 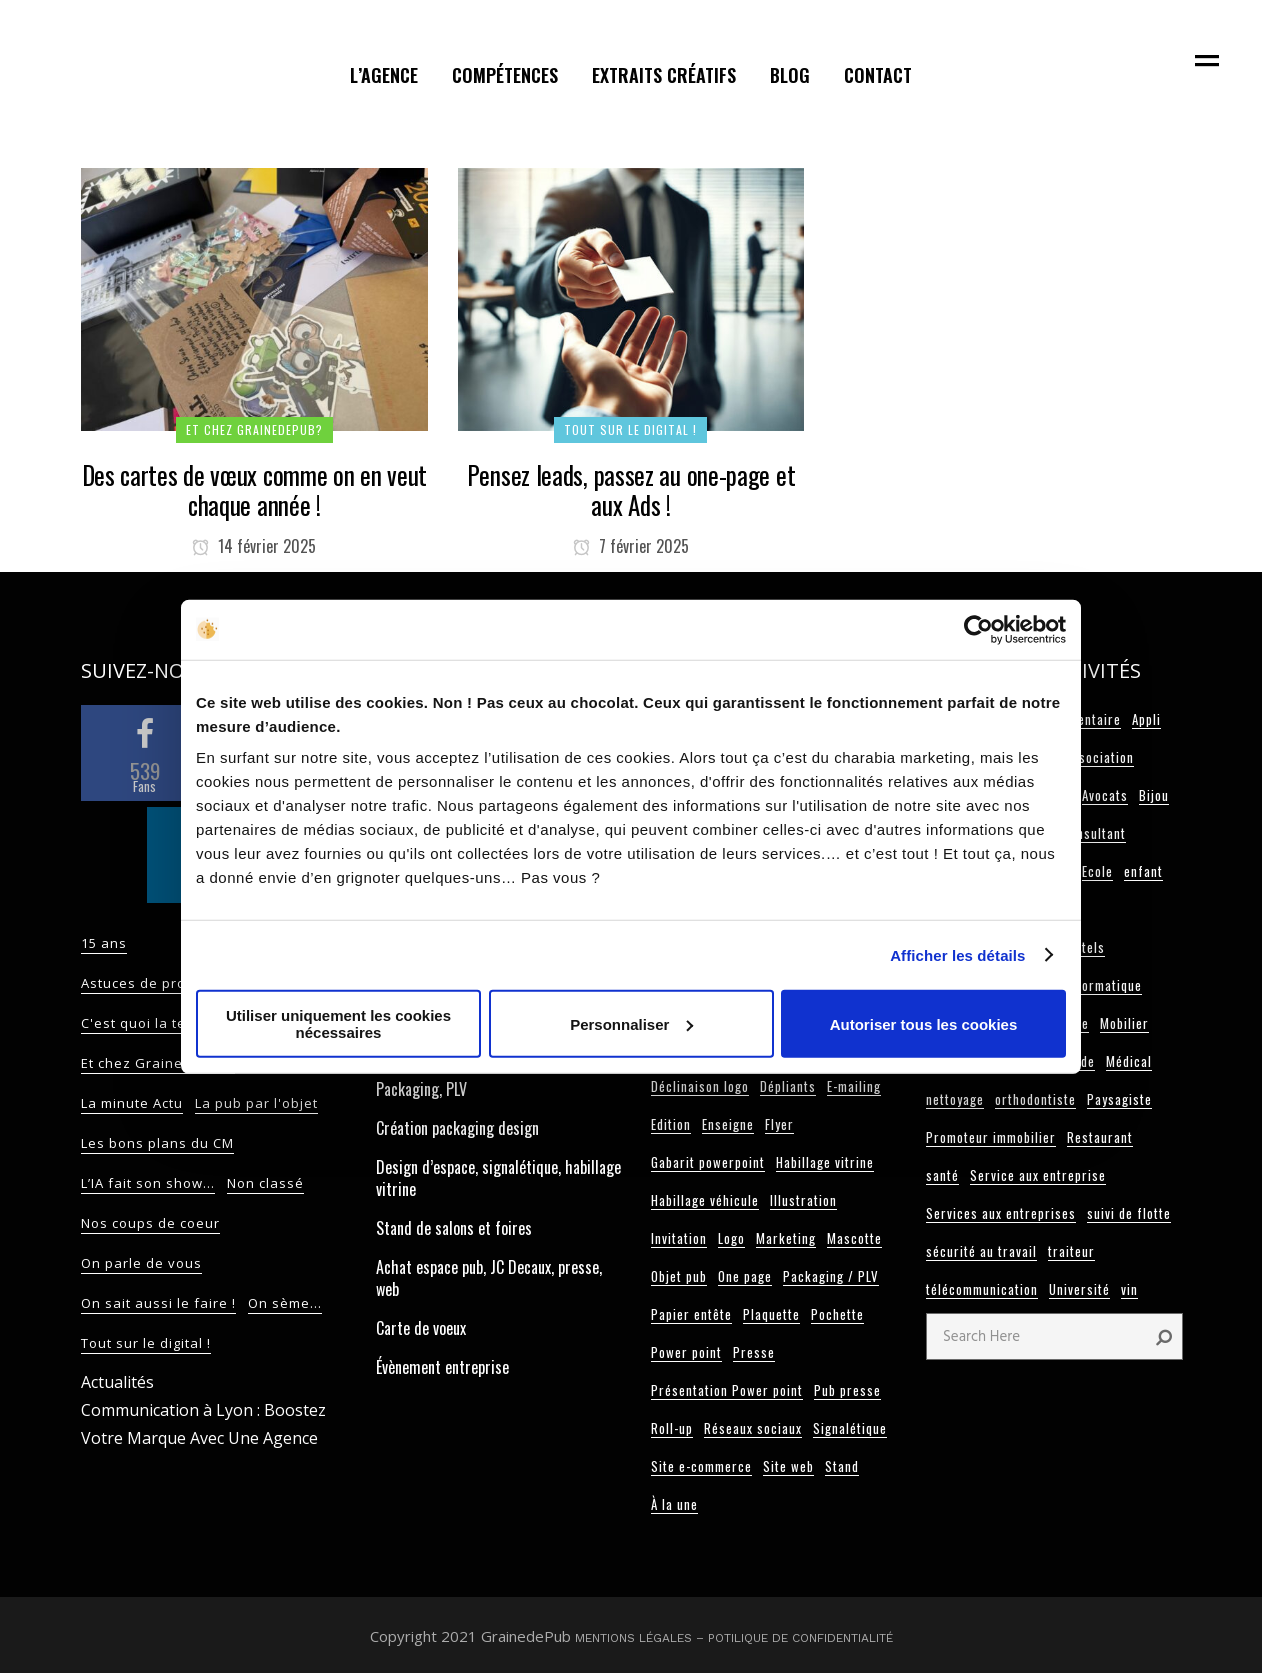 I want to click on Gabarit powerpoint [Gabarit powerpoint (12 éléments)], so click(x=708, y=1162).